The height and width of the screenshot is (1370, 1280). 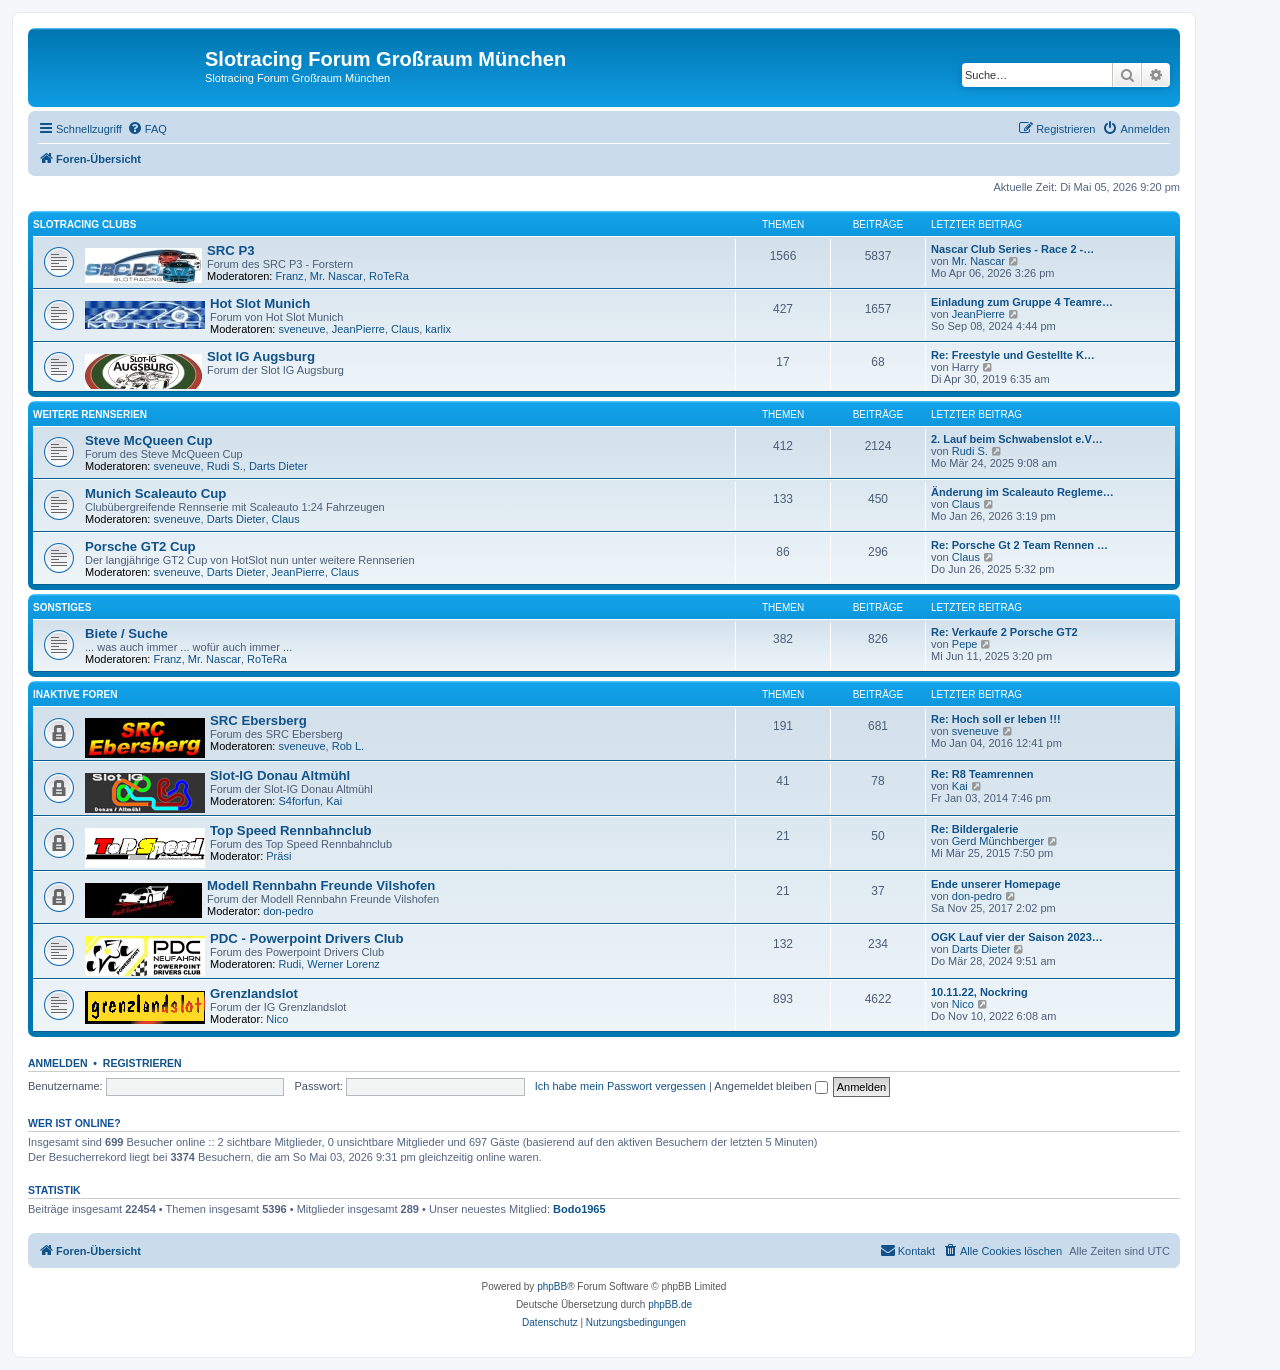 What do you see at coordinates (1019, 545) in the screenshot?
I see `Re: Porsche Gt 2 Team Rennen …` at bounding box center [1019, 545].